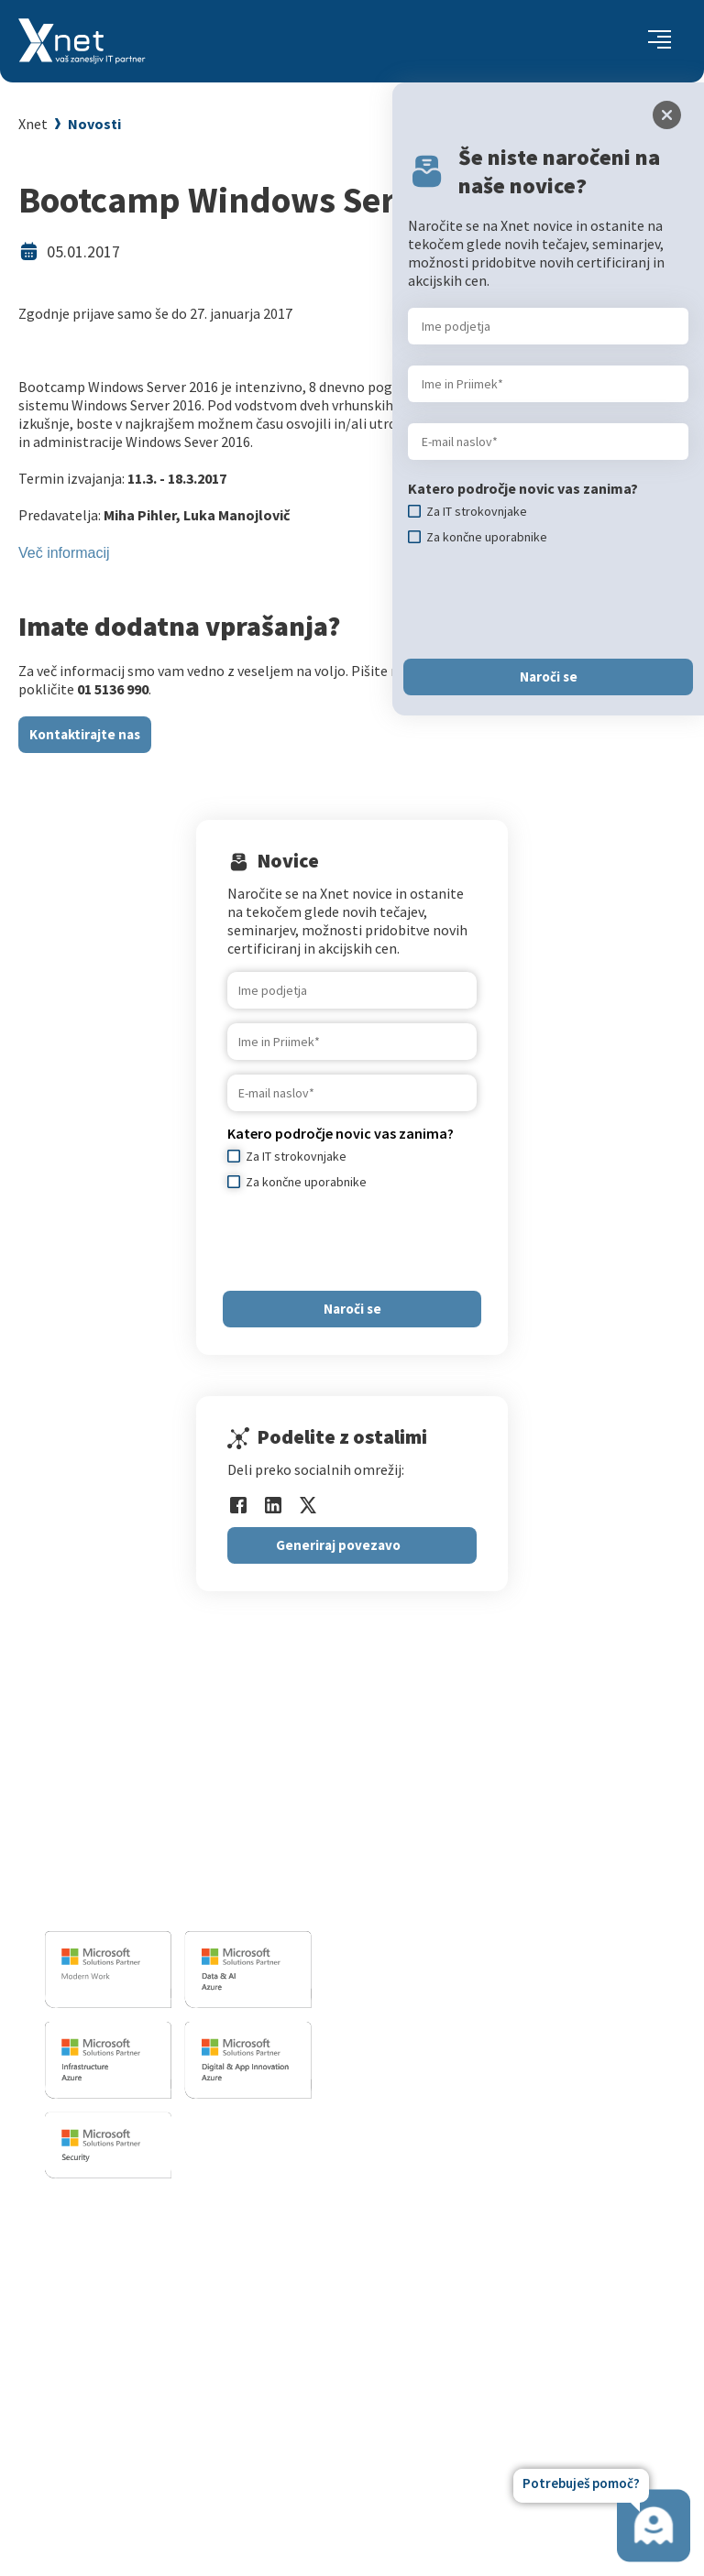 The image size is (704, 2576). I want to click on [presentation], so click(366, 1240).